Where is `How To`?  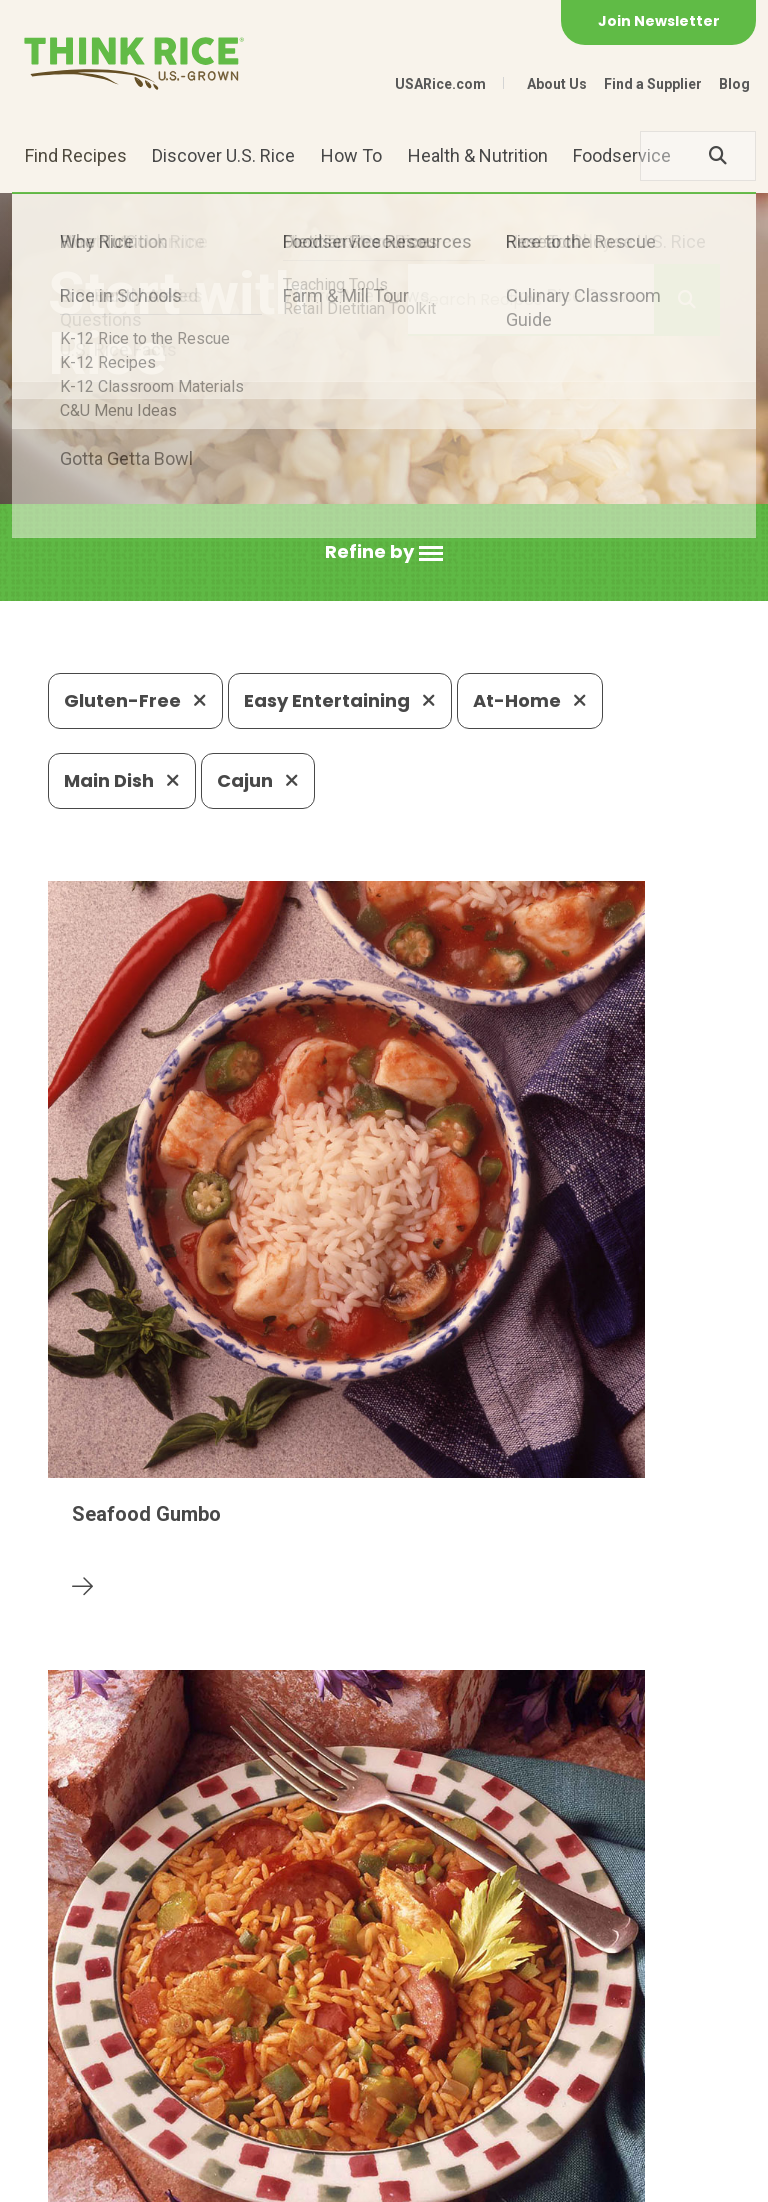 How To is located at coordinates (351, 155).